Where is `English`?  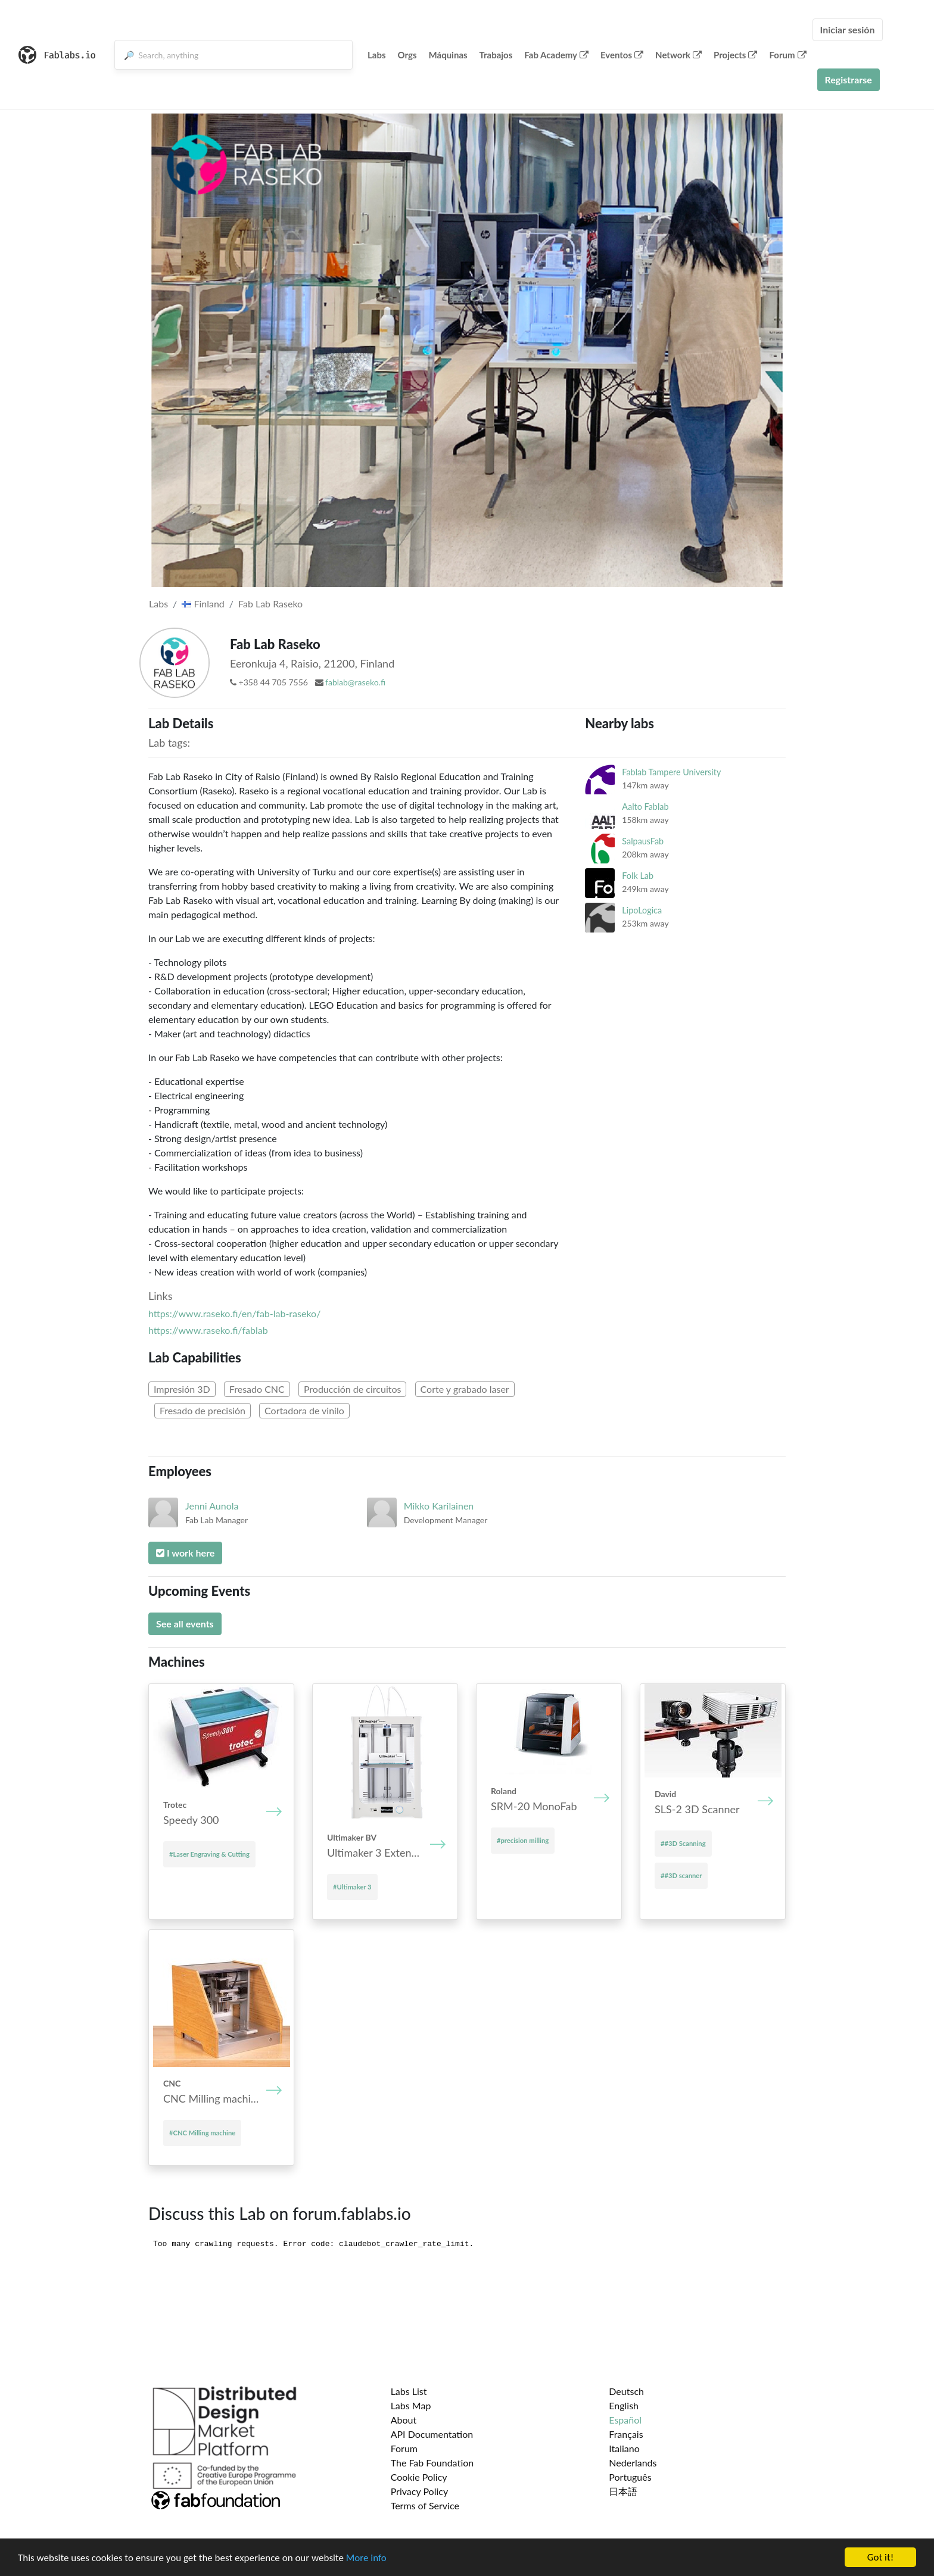 English is located at coordinates (624, 2405).